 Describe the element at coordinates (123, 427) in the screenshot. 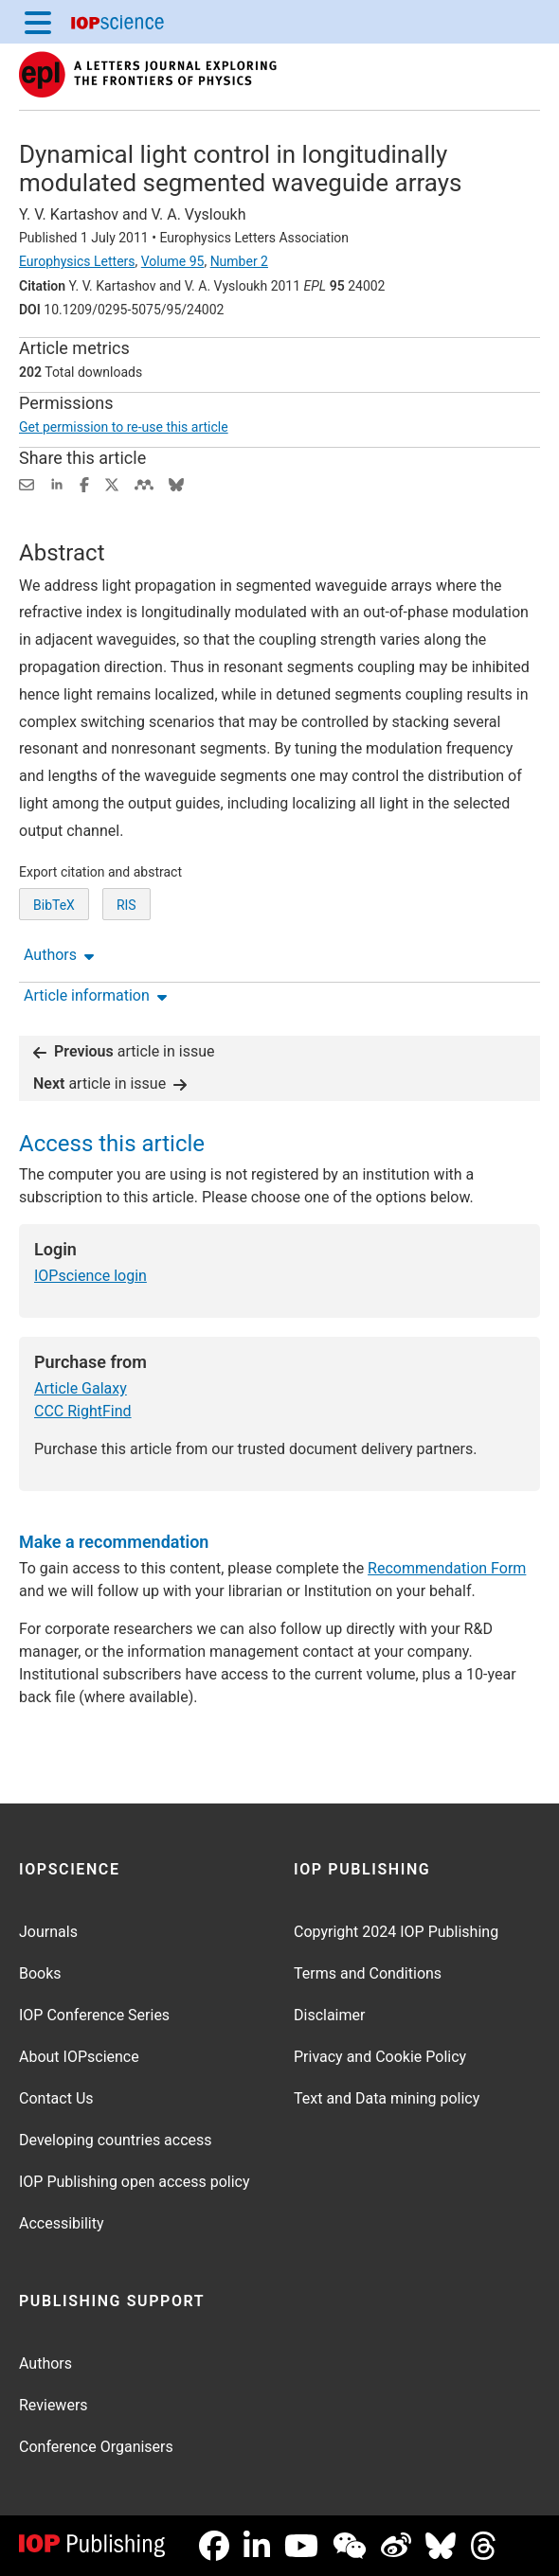

I see `Get permission to re-use this article` at that location.